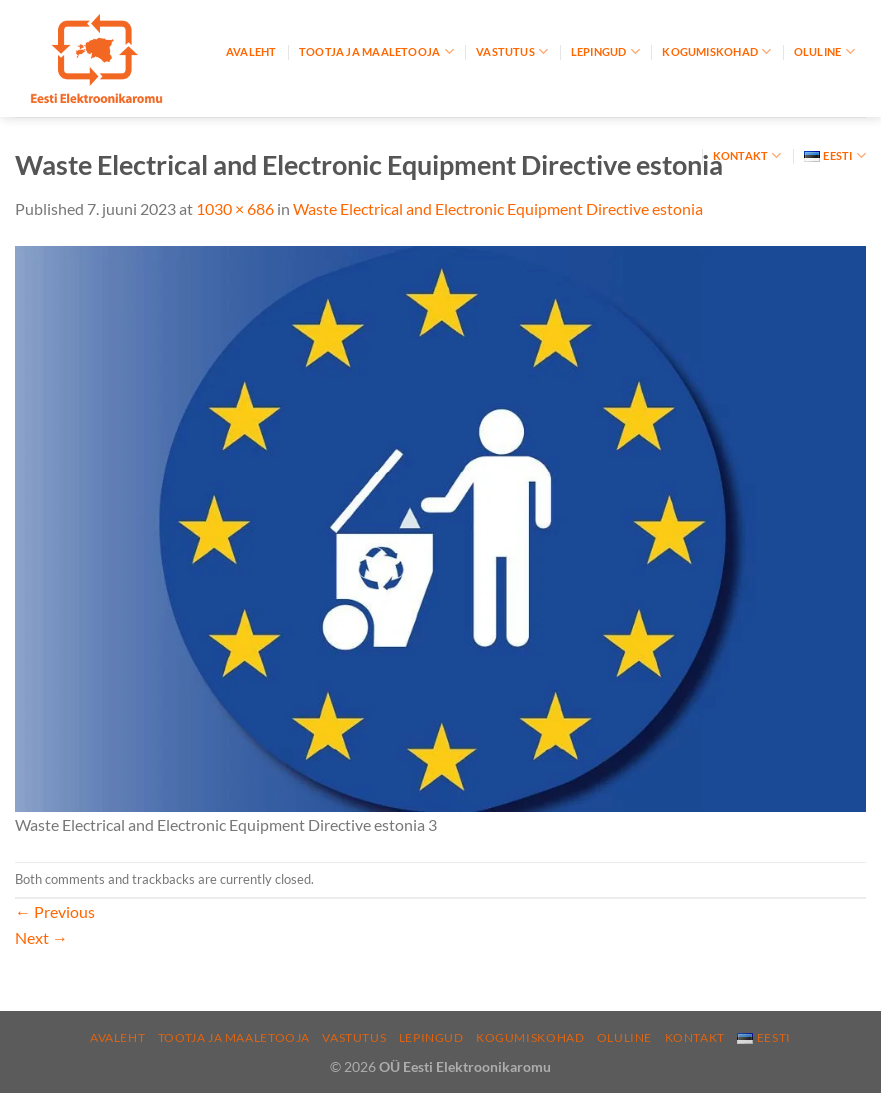 The height and width of the screenshot is (1093, 881). What do you see at coordinates (605, 51) in the screenshot?
I see `Lepingud` at bounding box center [605, 51].